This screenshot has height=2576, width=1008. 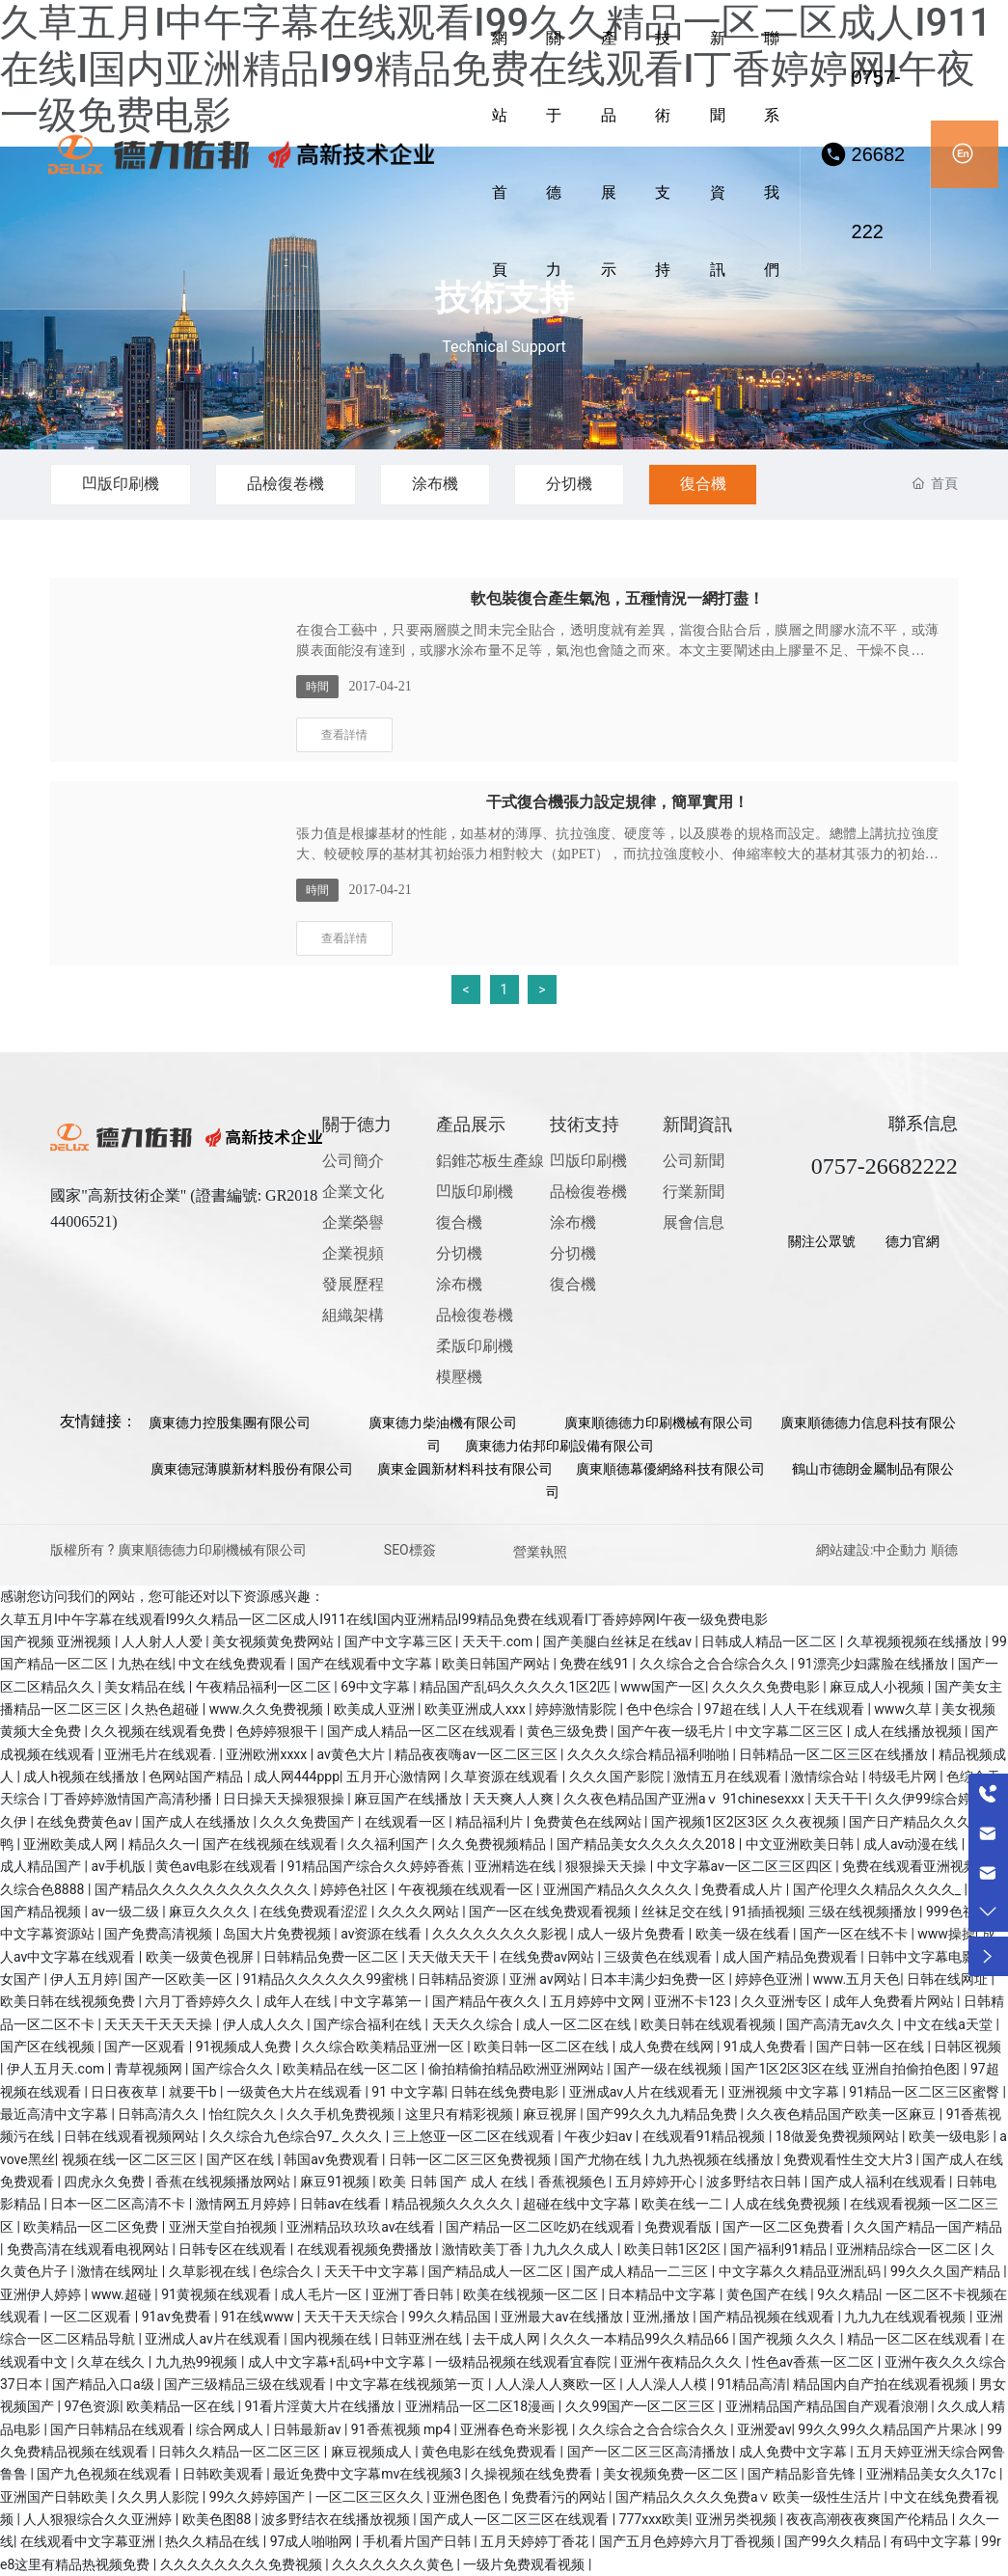 I want to click on 亚洲精品美女久久17c, so click(x=933, y=2473).